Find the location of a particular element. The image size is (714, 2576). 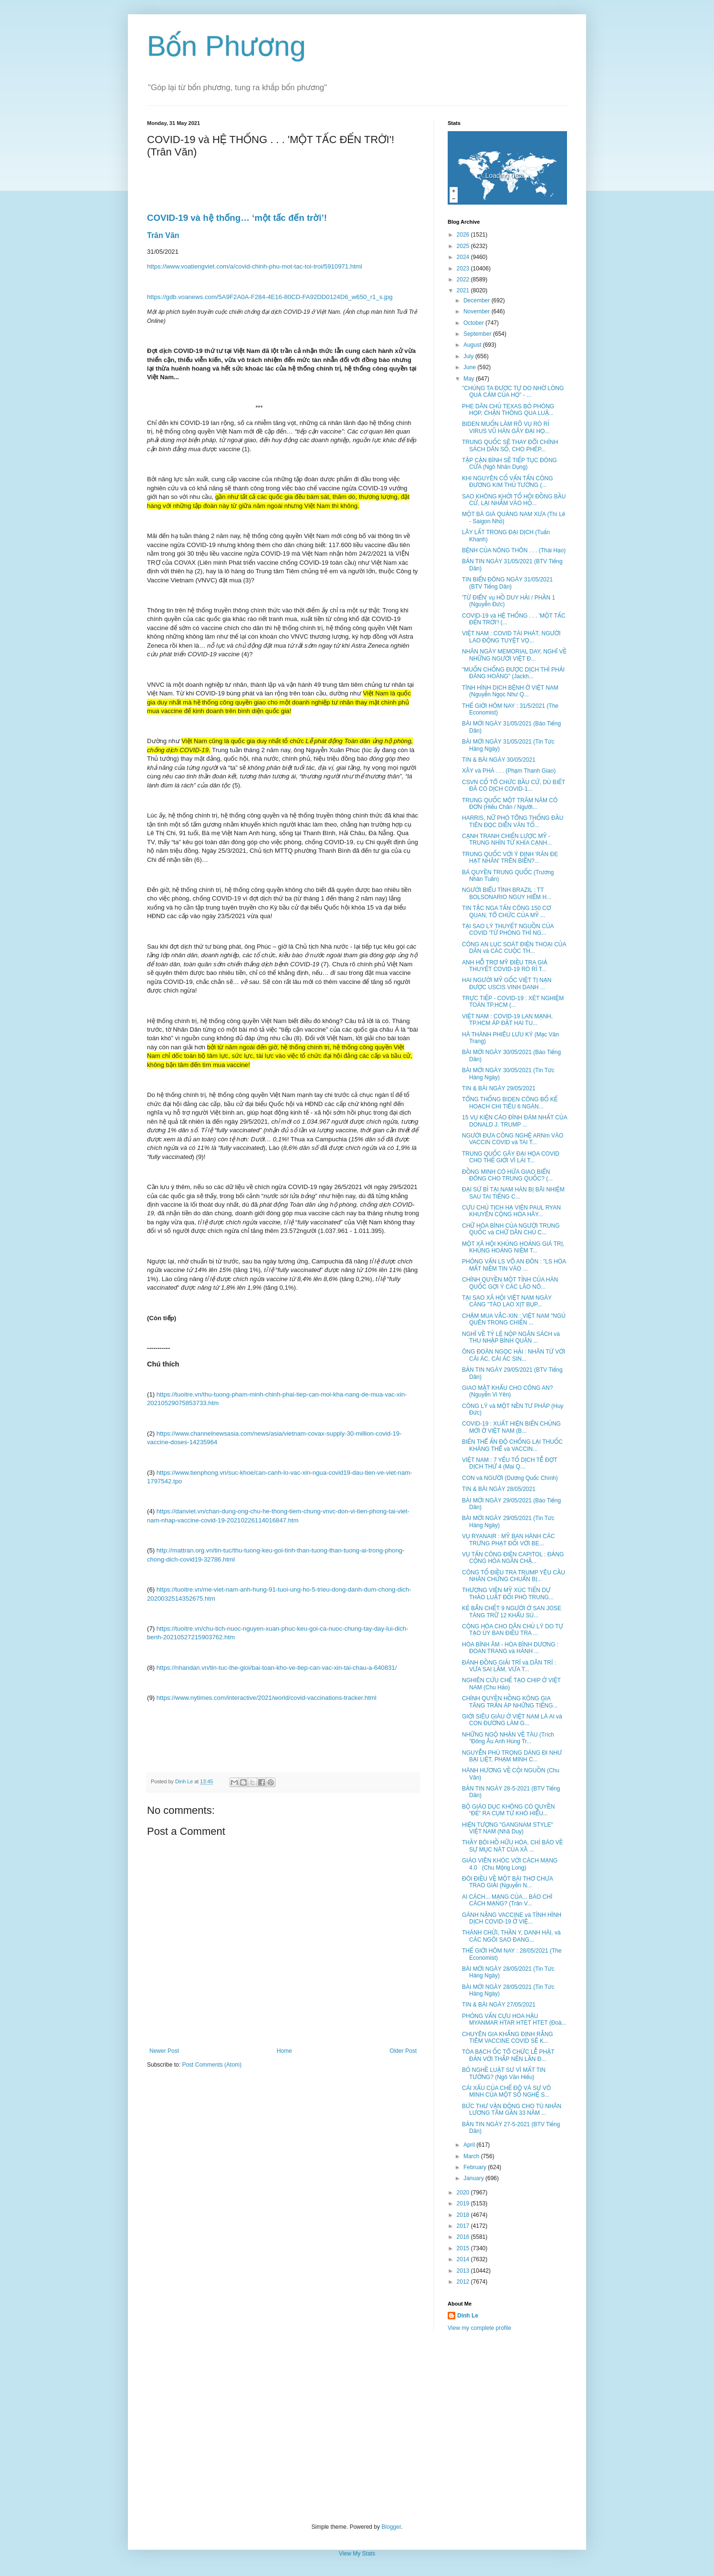

VỤ RYANAIR : MỸ BAN HÀNH CÁC TRỪNG PHẠT ĐỐI VỚI BE... is located at coordinates (508, 1539).